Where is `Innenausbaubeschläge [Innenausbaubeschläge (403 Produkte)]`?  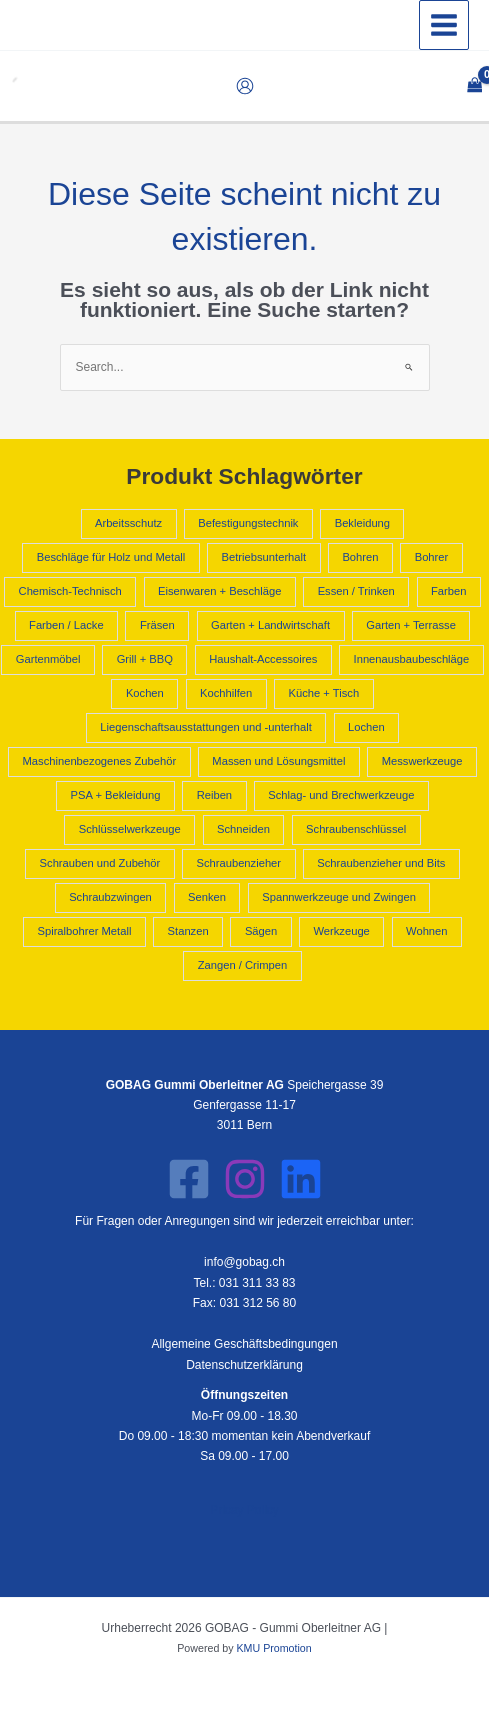 Innenausbaubeschläge [Innenausbaubeschläge (403 Produkte)] is located at coordinates (412, 659).